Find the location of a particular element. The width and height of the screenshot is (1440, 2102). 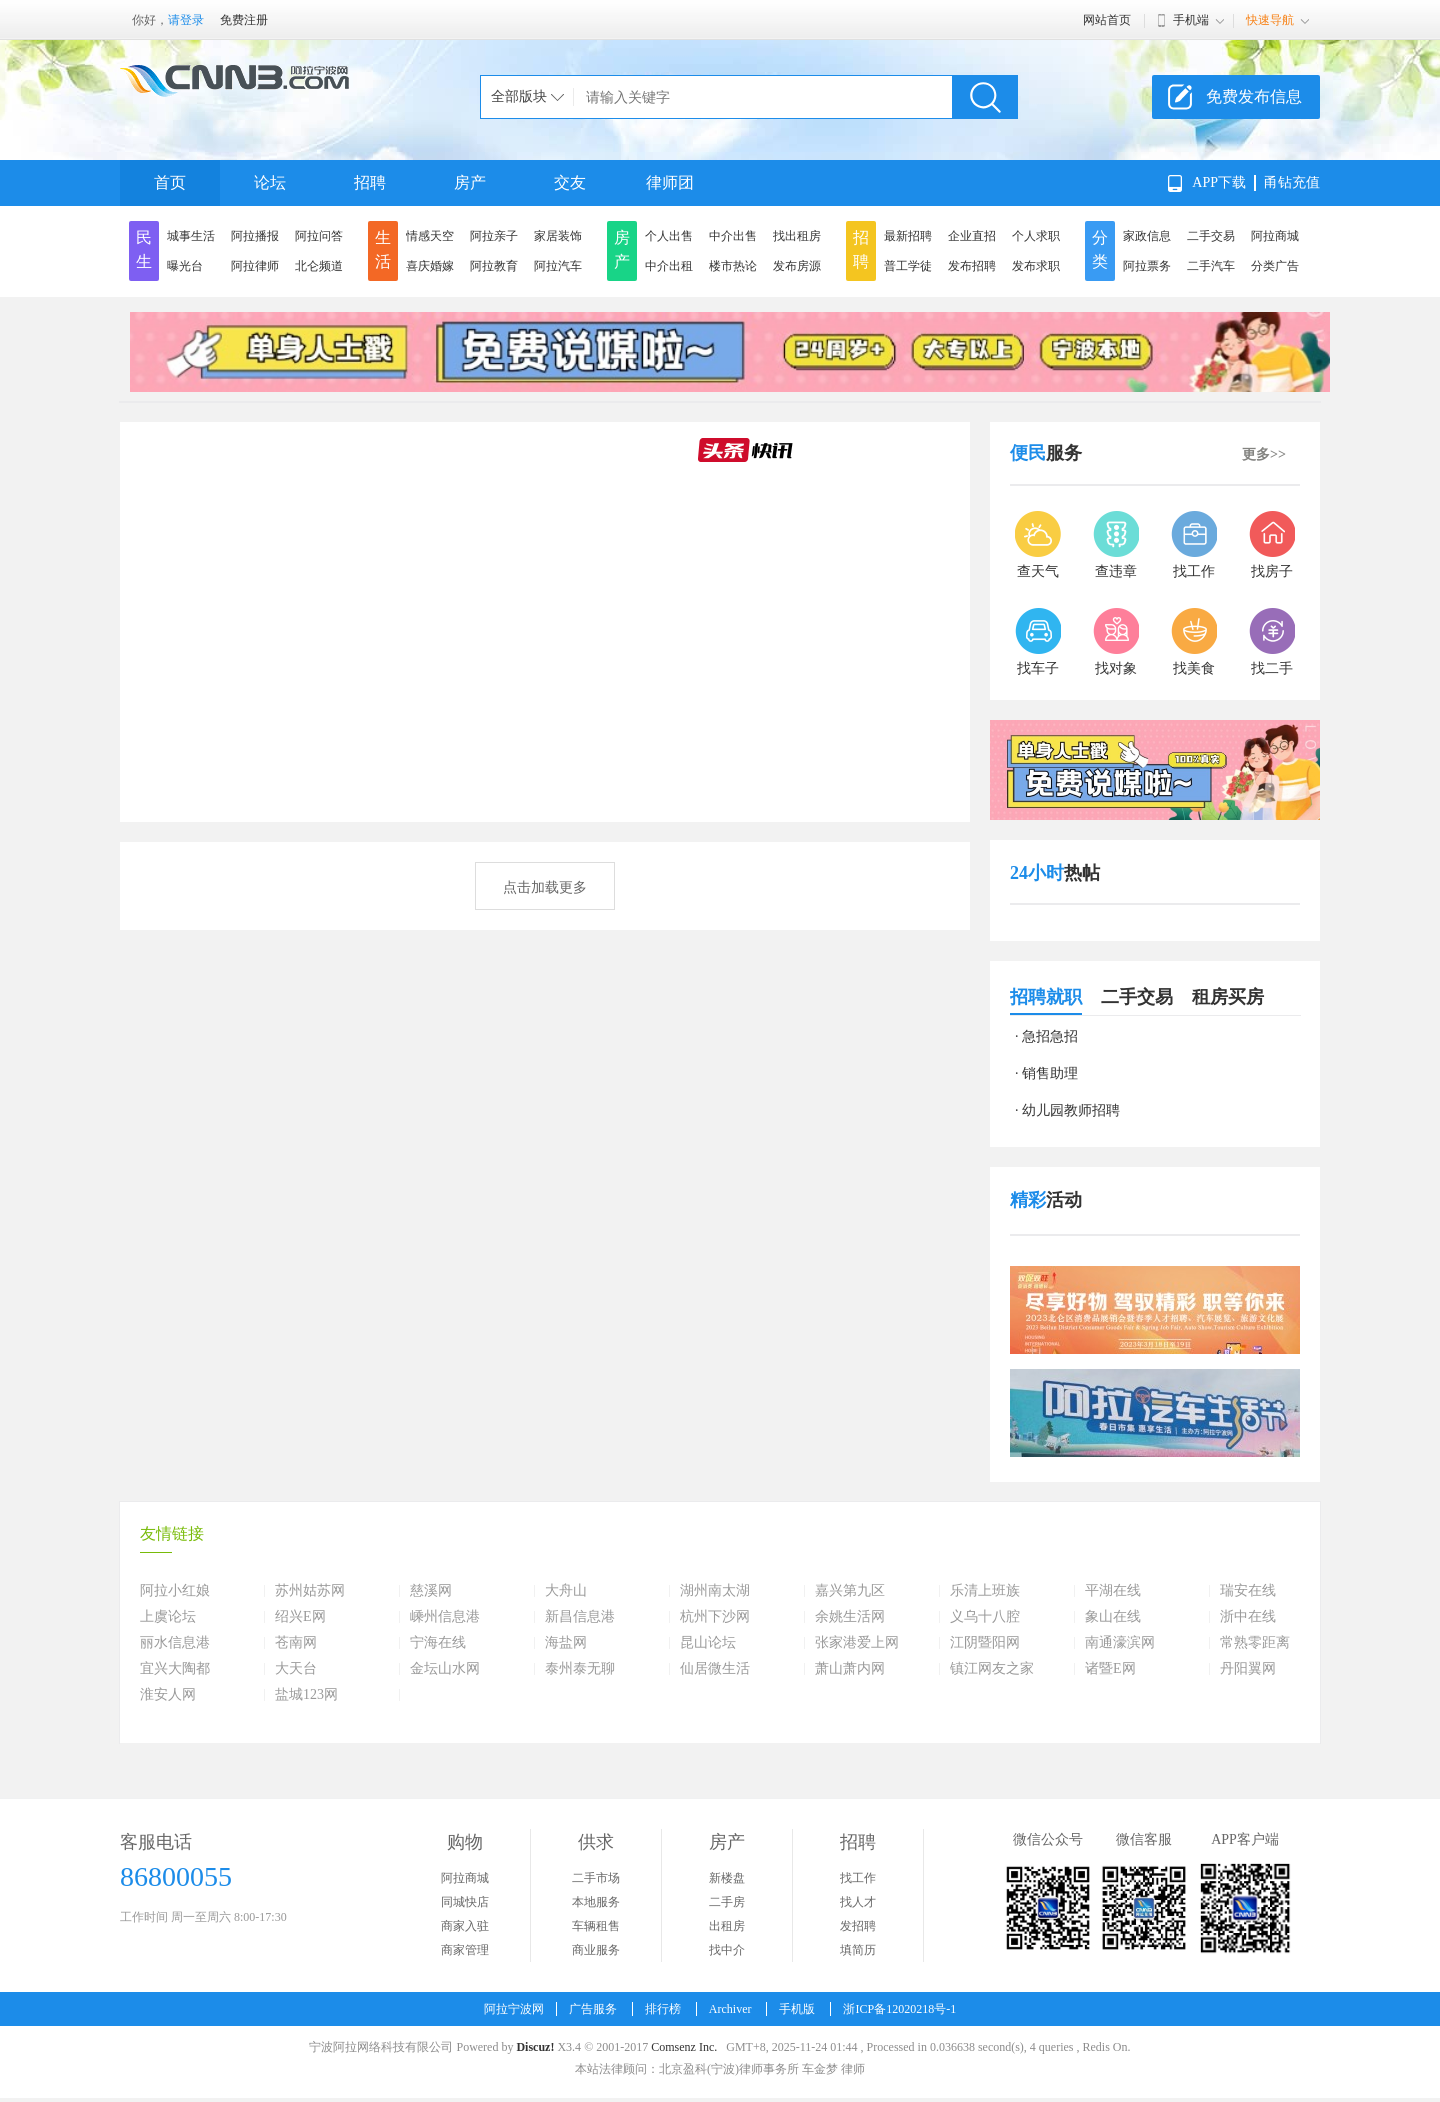

海盐网 is located at coordinates (566, 1643).